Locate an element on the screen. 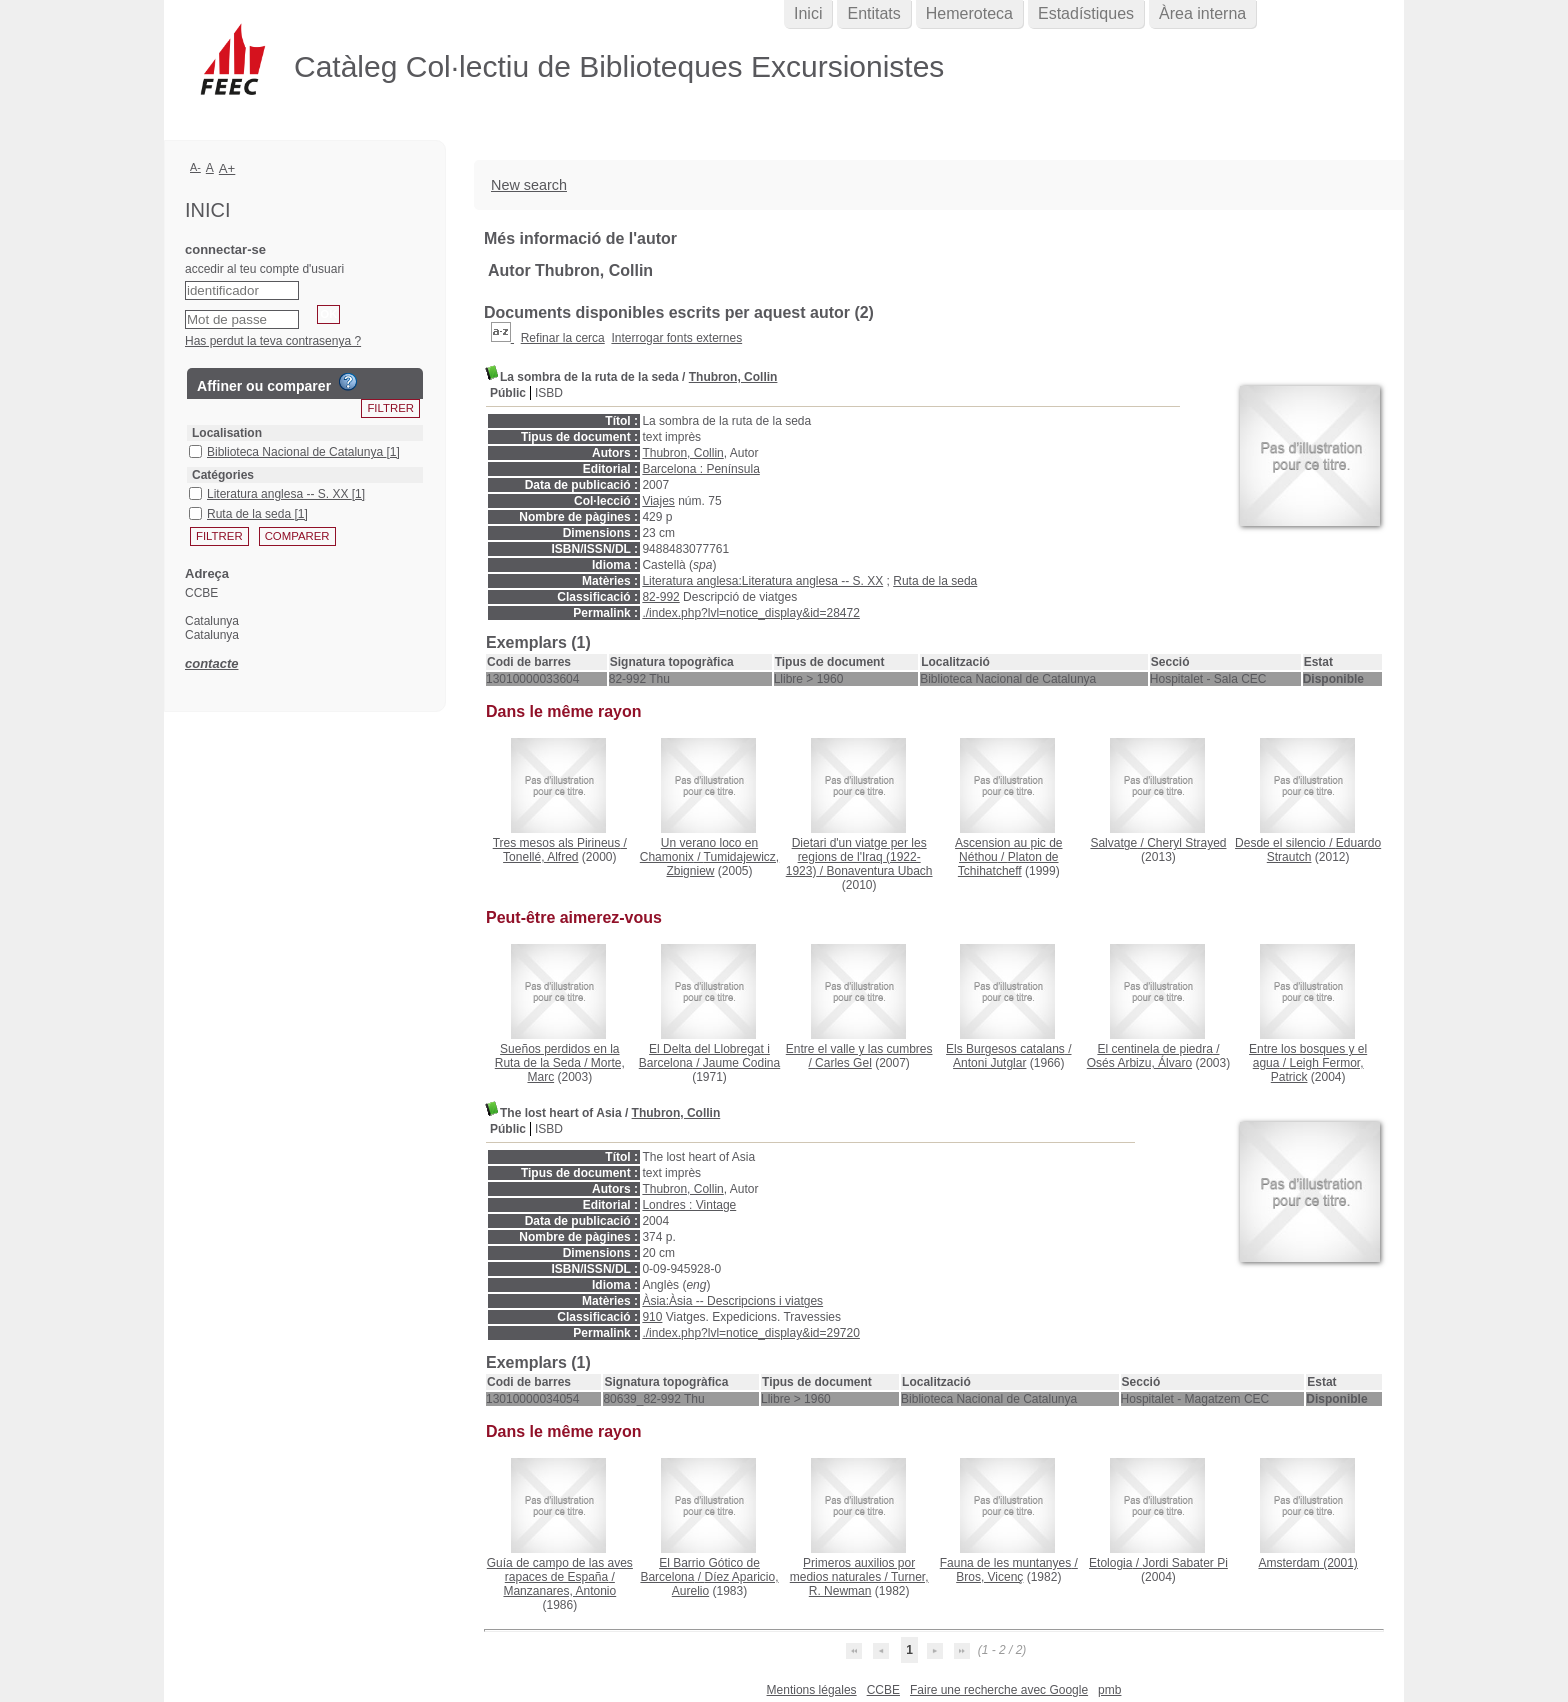  Jaume Codina is located at coordinates (741, 1063).